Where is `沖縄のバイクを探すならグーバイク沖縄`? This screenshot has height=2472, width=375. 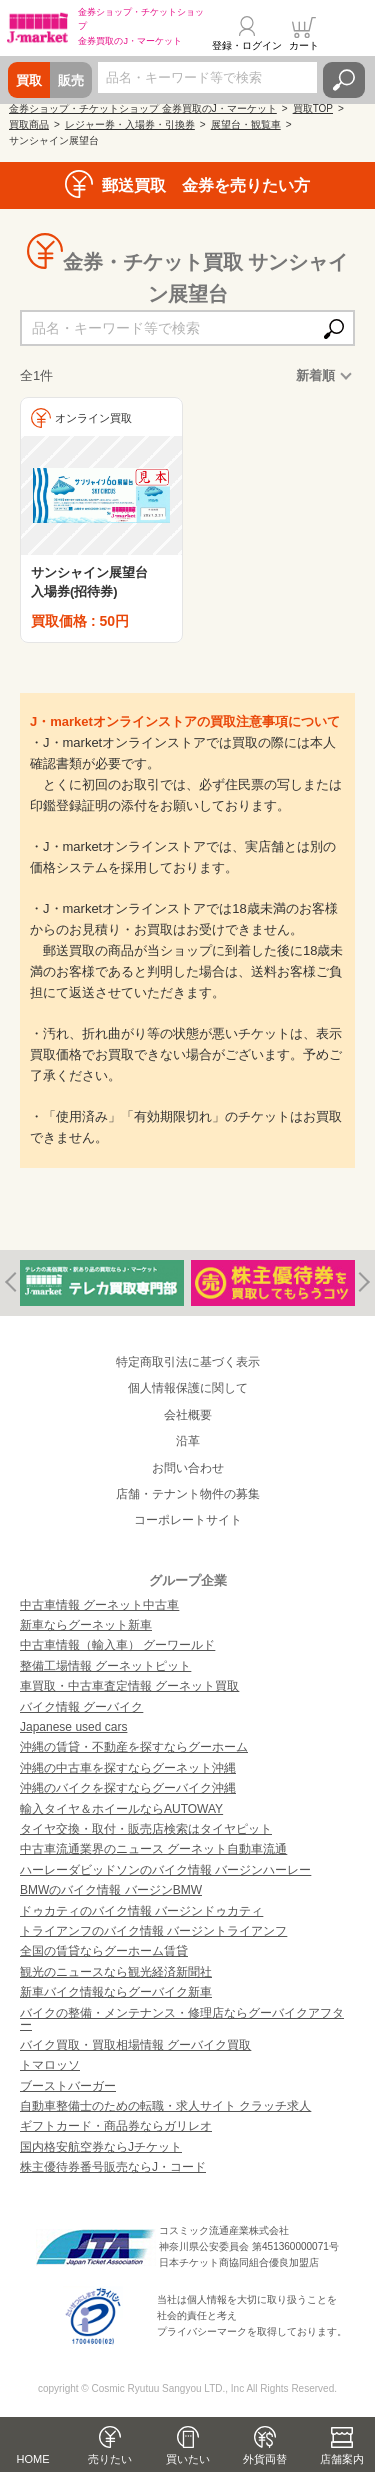
沖縄のバイクを探すならグーバイク沖縄 is located at coordinates (128, 1788).